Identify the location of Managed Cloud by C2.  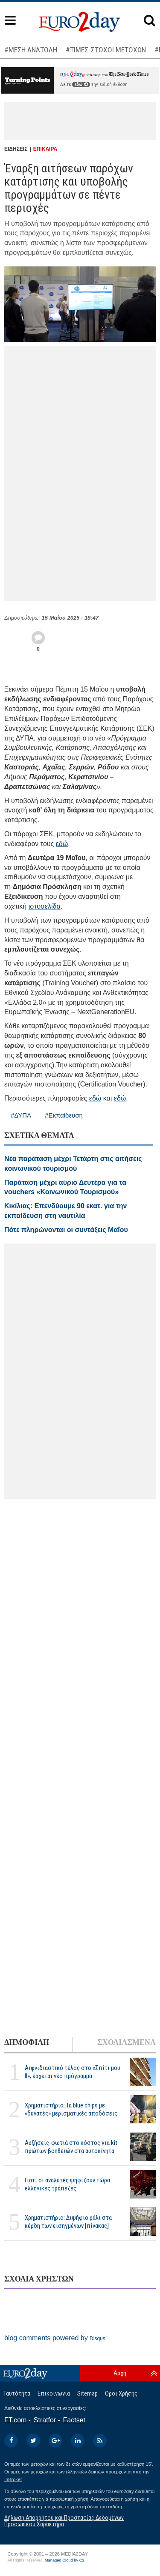
(64, 2560).